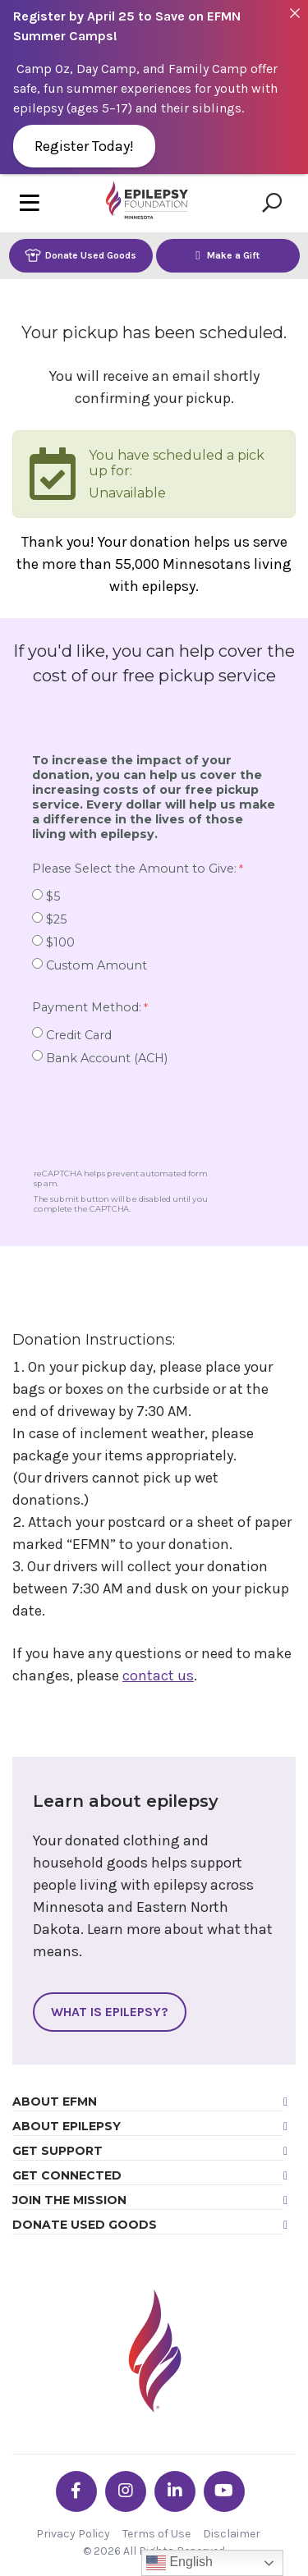 The height and width of the screenshot is (2576, 308). Describe the element at coordinates (29, 203) in the screenshot. I see `[Toggle navigation]` at that location.